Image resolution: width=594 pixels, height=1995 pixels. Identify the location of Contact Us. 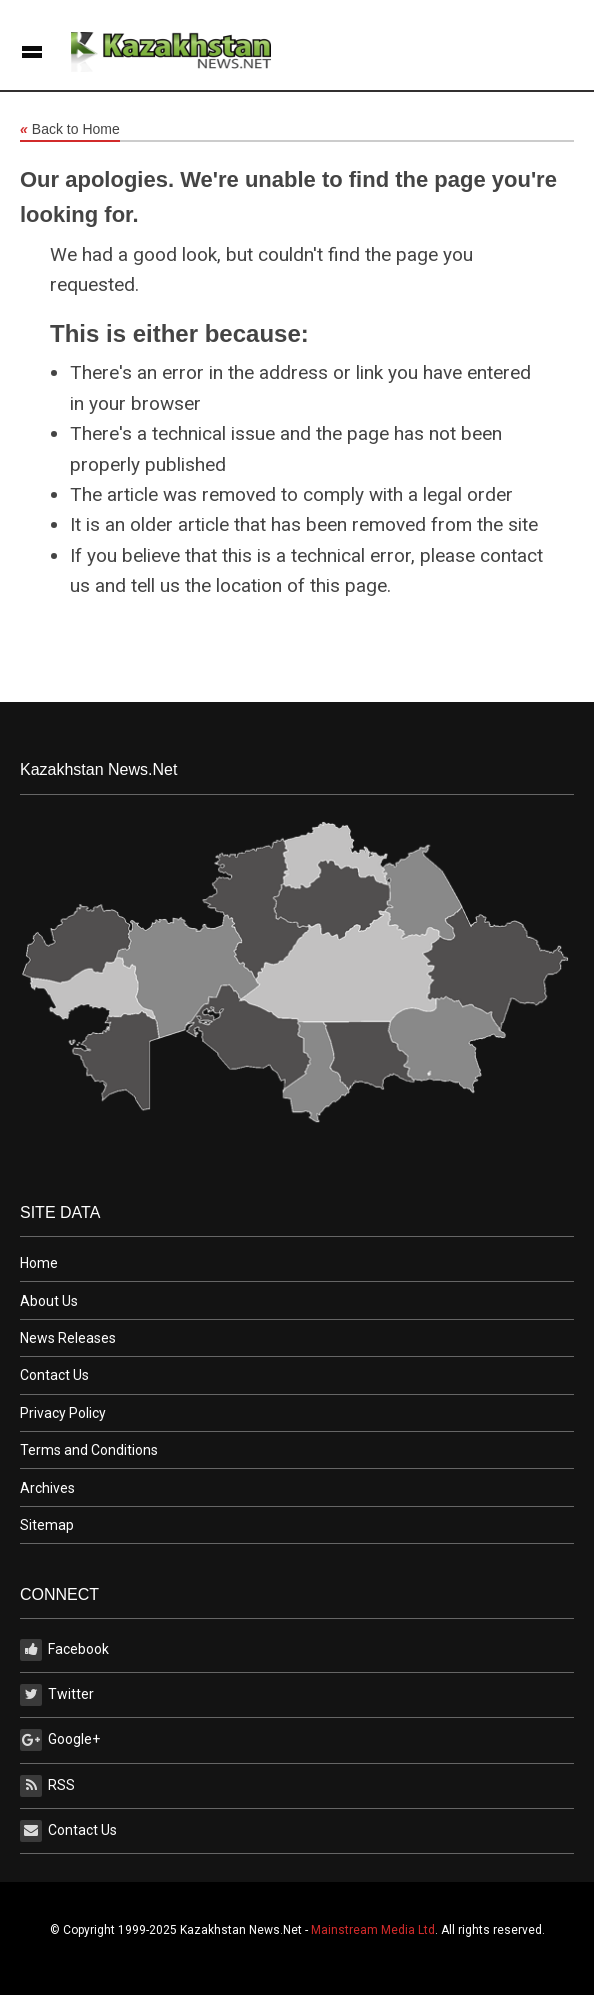
(54, 1375).